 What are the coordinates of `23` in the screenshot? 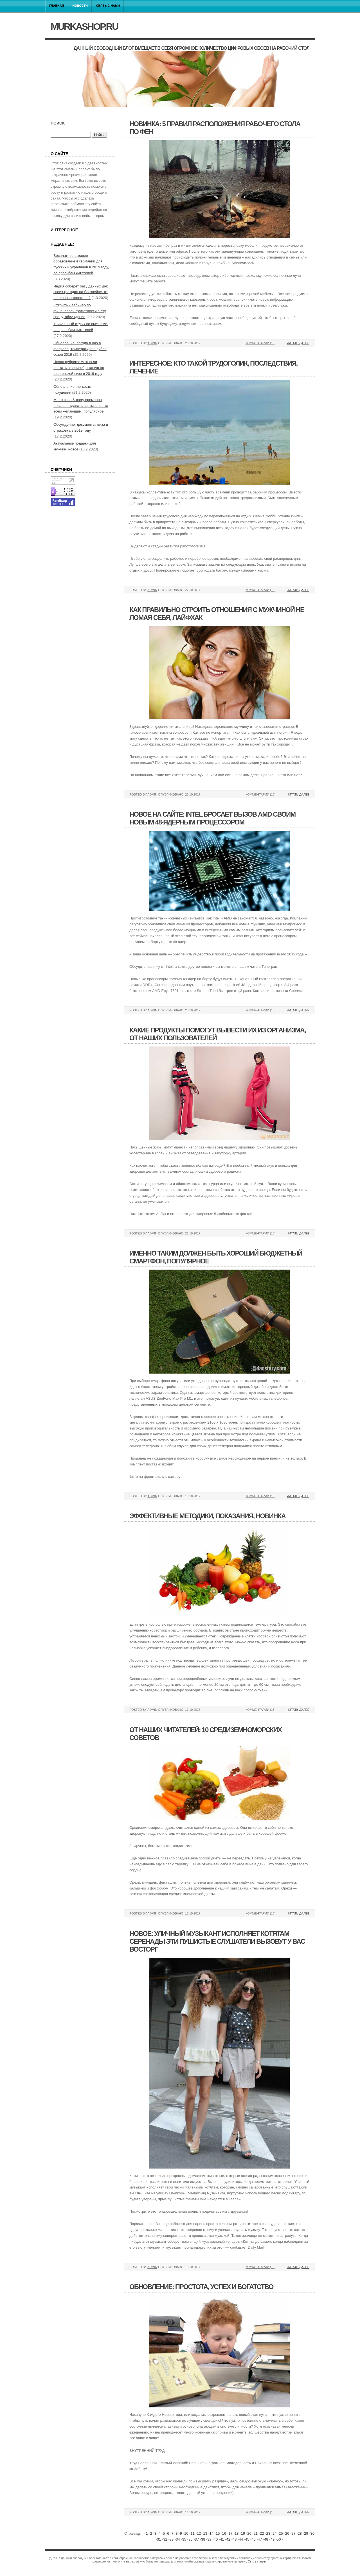 It's located at (268, 2533).